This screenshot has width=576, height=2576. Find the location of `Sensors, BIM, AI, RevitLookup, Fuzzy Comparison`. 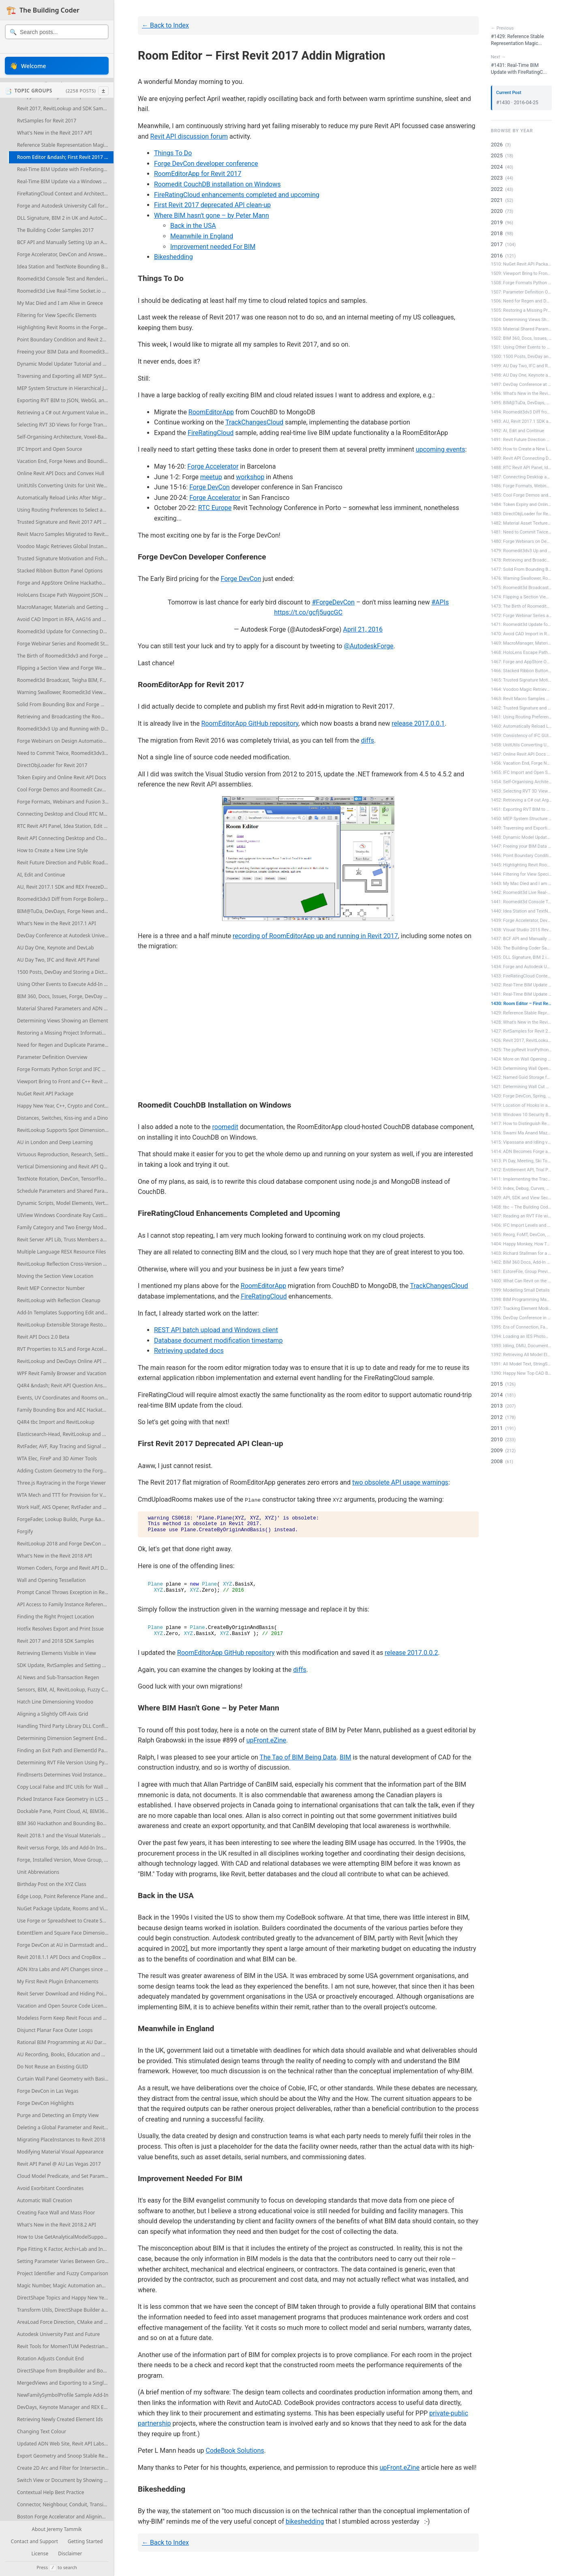

Sensors, BIM, AI, RevitLookup, Fuzzy Comparison is located at coordinates (65, 1689).